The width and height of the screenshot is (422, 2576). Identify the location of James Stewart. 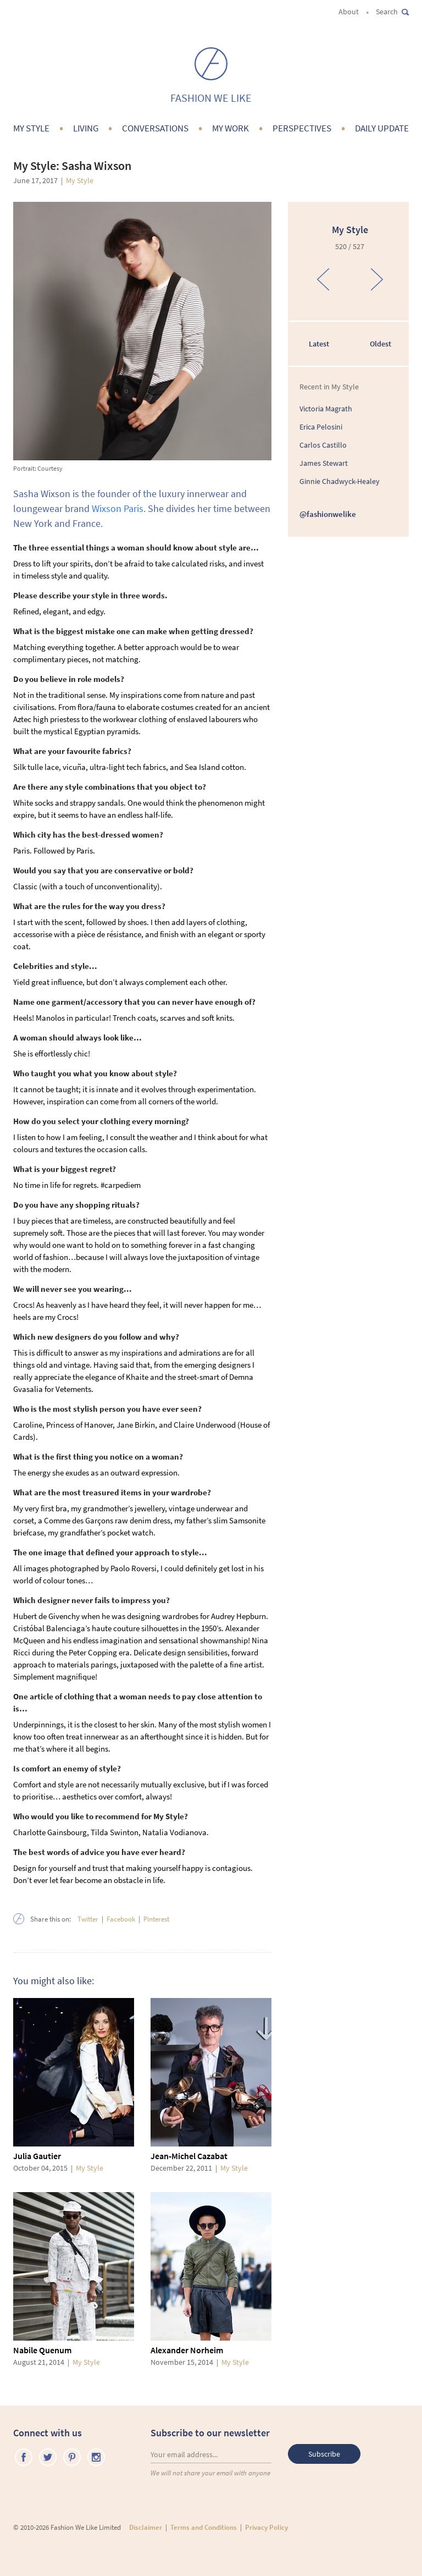
(323, 463).